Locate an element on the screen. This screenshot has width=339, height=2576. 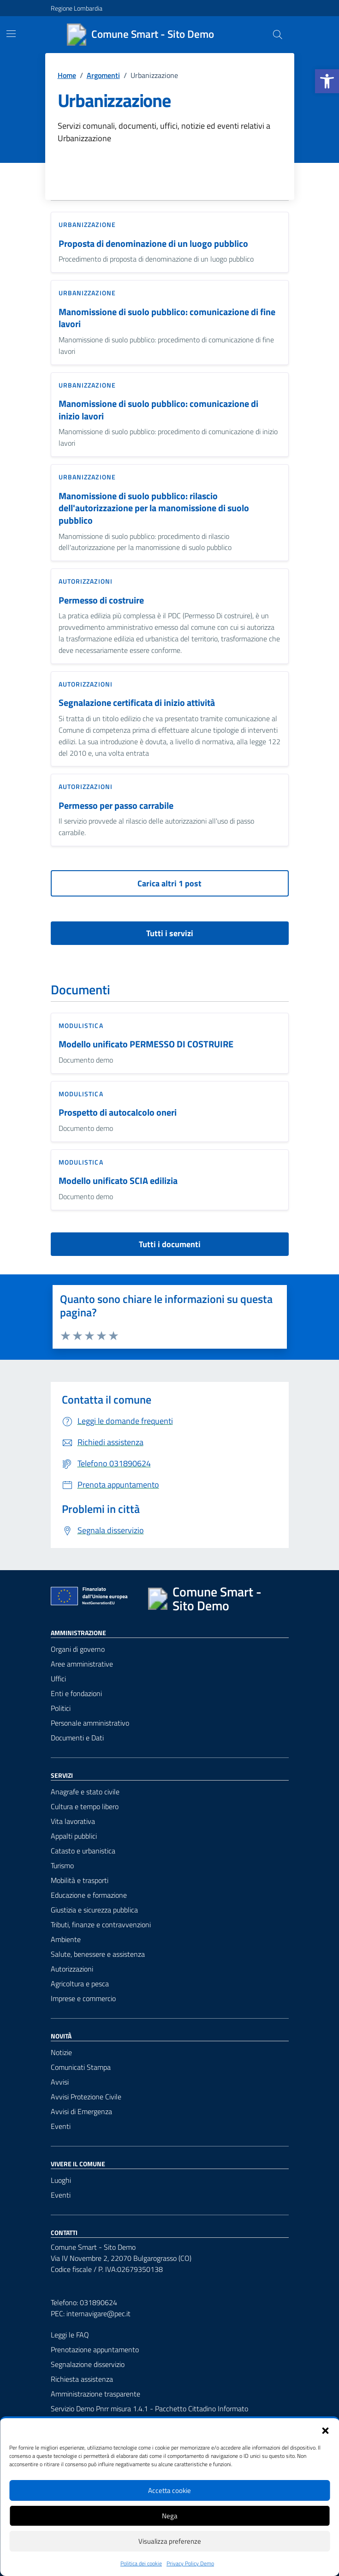
[Cerca nel sito] is located at coordinates (277, 35).